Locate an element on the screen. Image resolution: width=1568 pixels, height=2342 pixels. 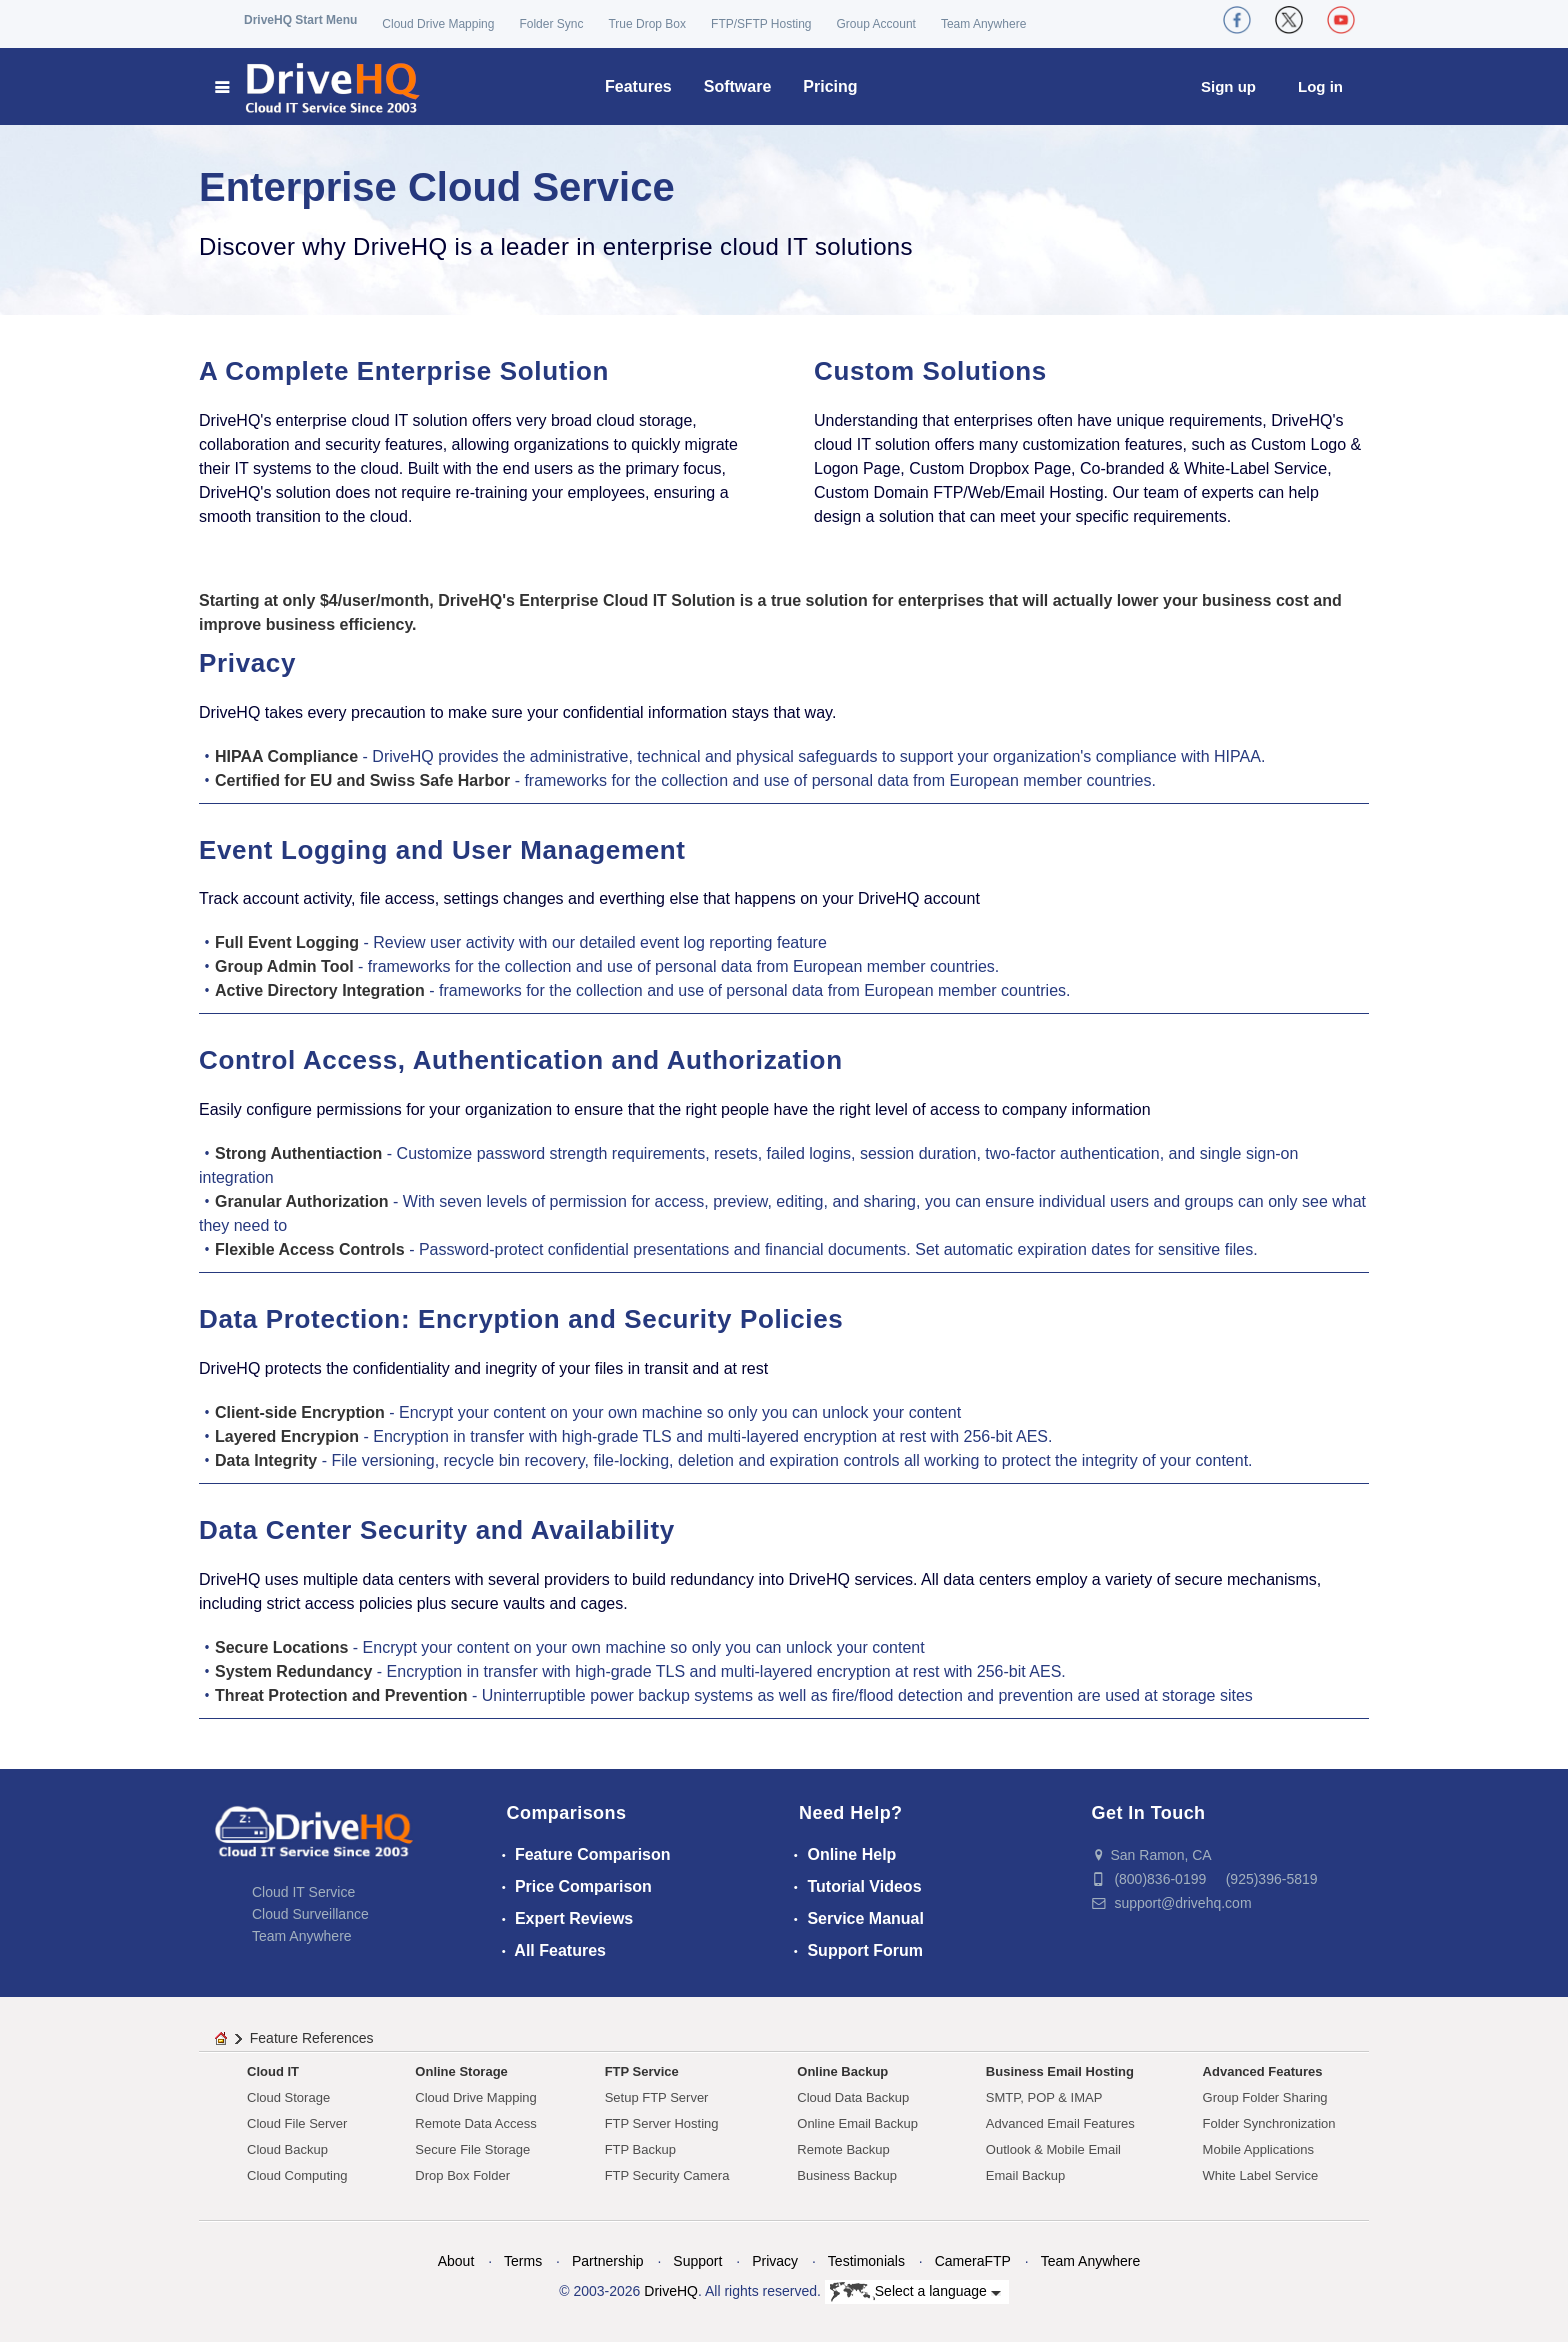
Cloud Drive Mapping is located at coordinates (438, 24).